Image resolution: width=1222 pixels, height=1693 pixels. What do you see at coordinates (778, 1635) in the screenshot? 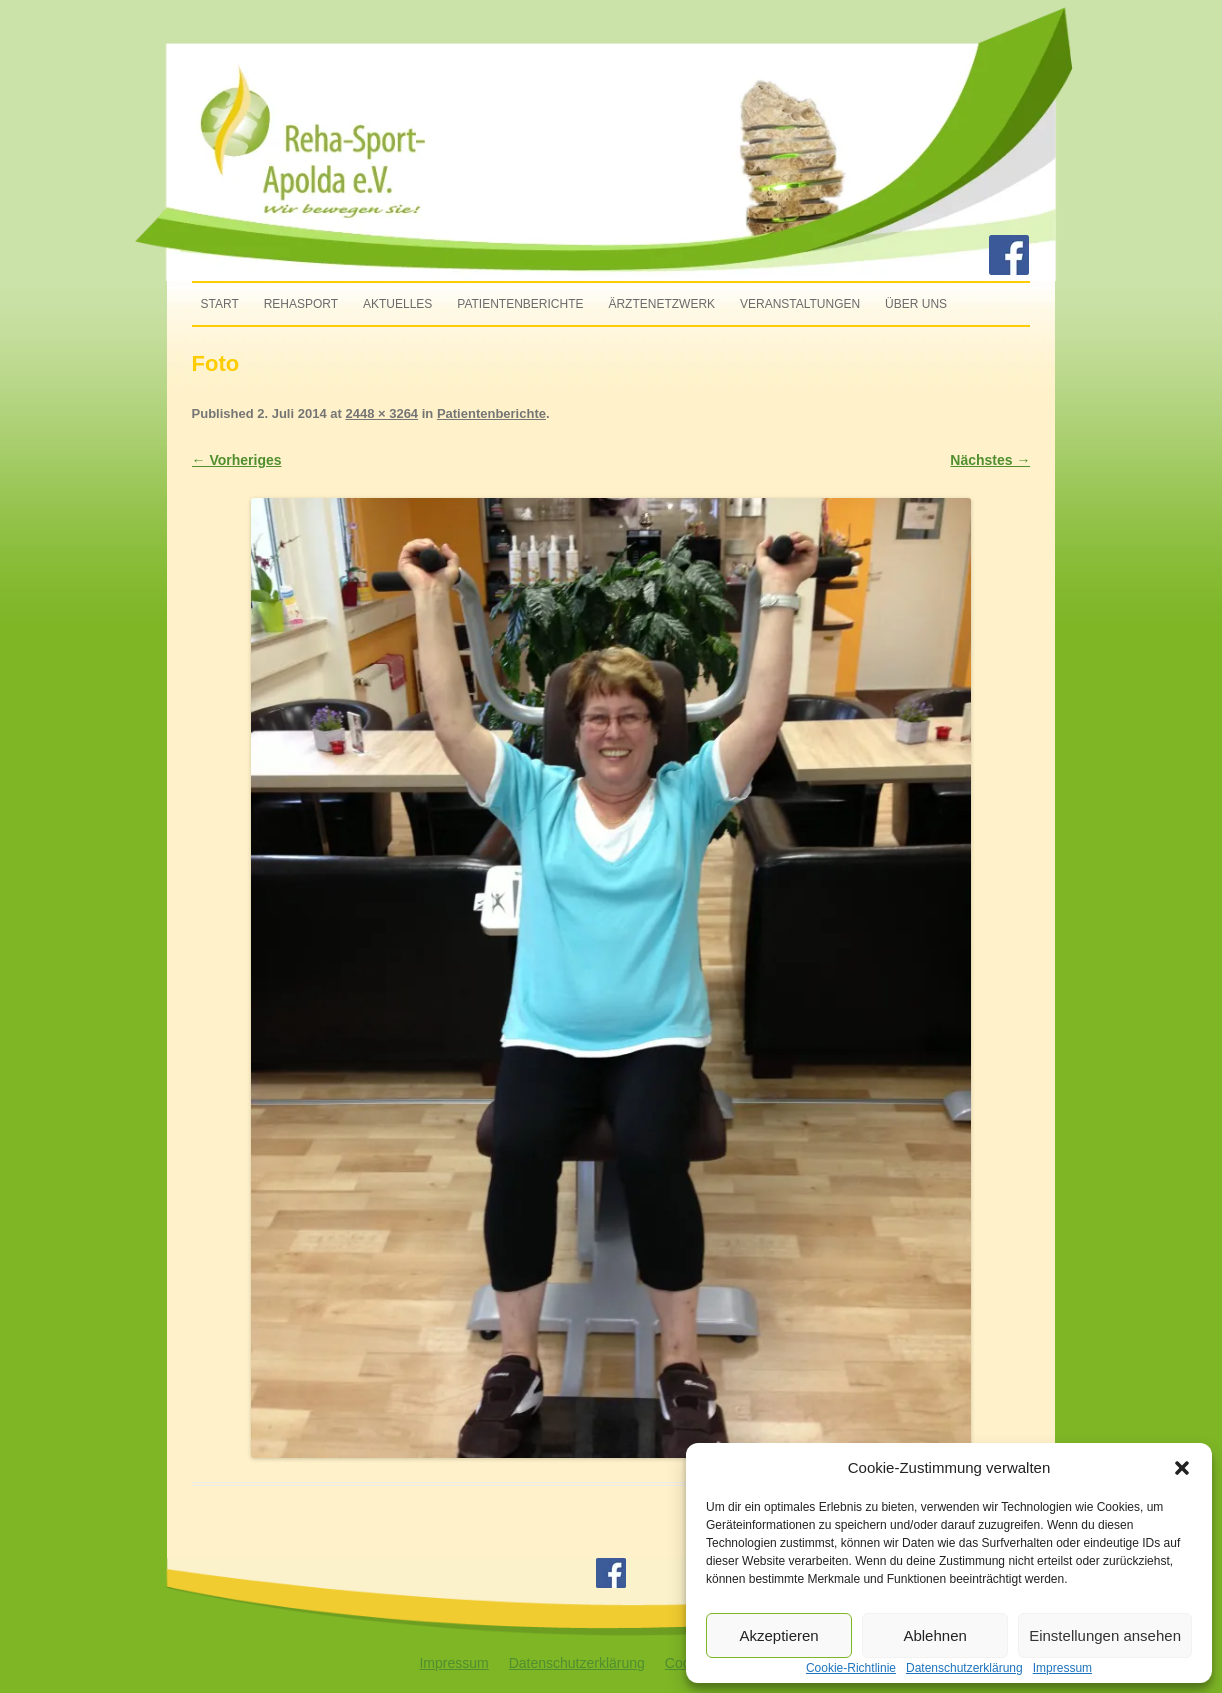
I see `Akzeptieren` at bounding box center [778, 1635].